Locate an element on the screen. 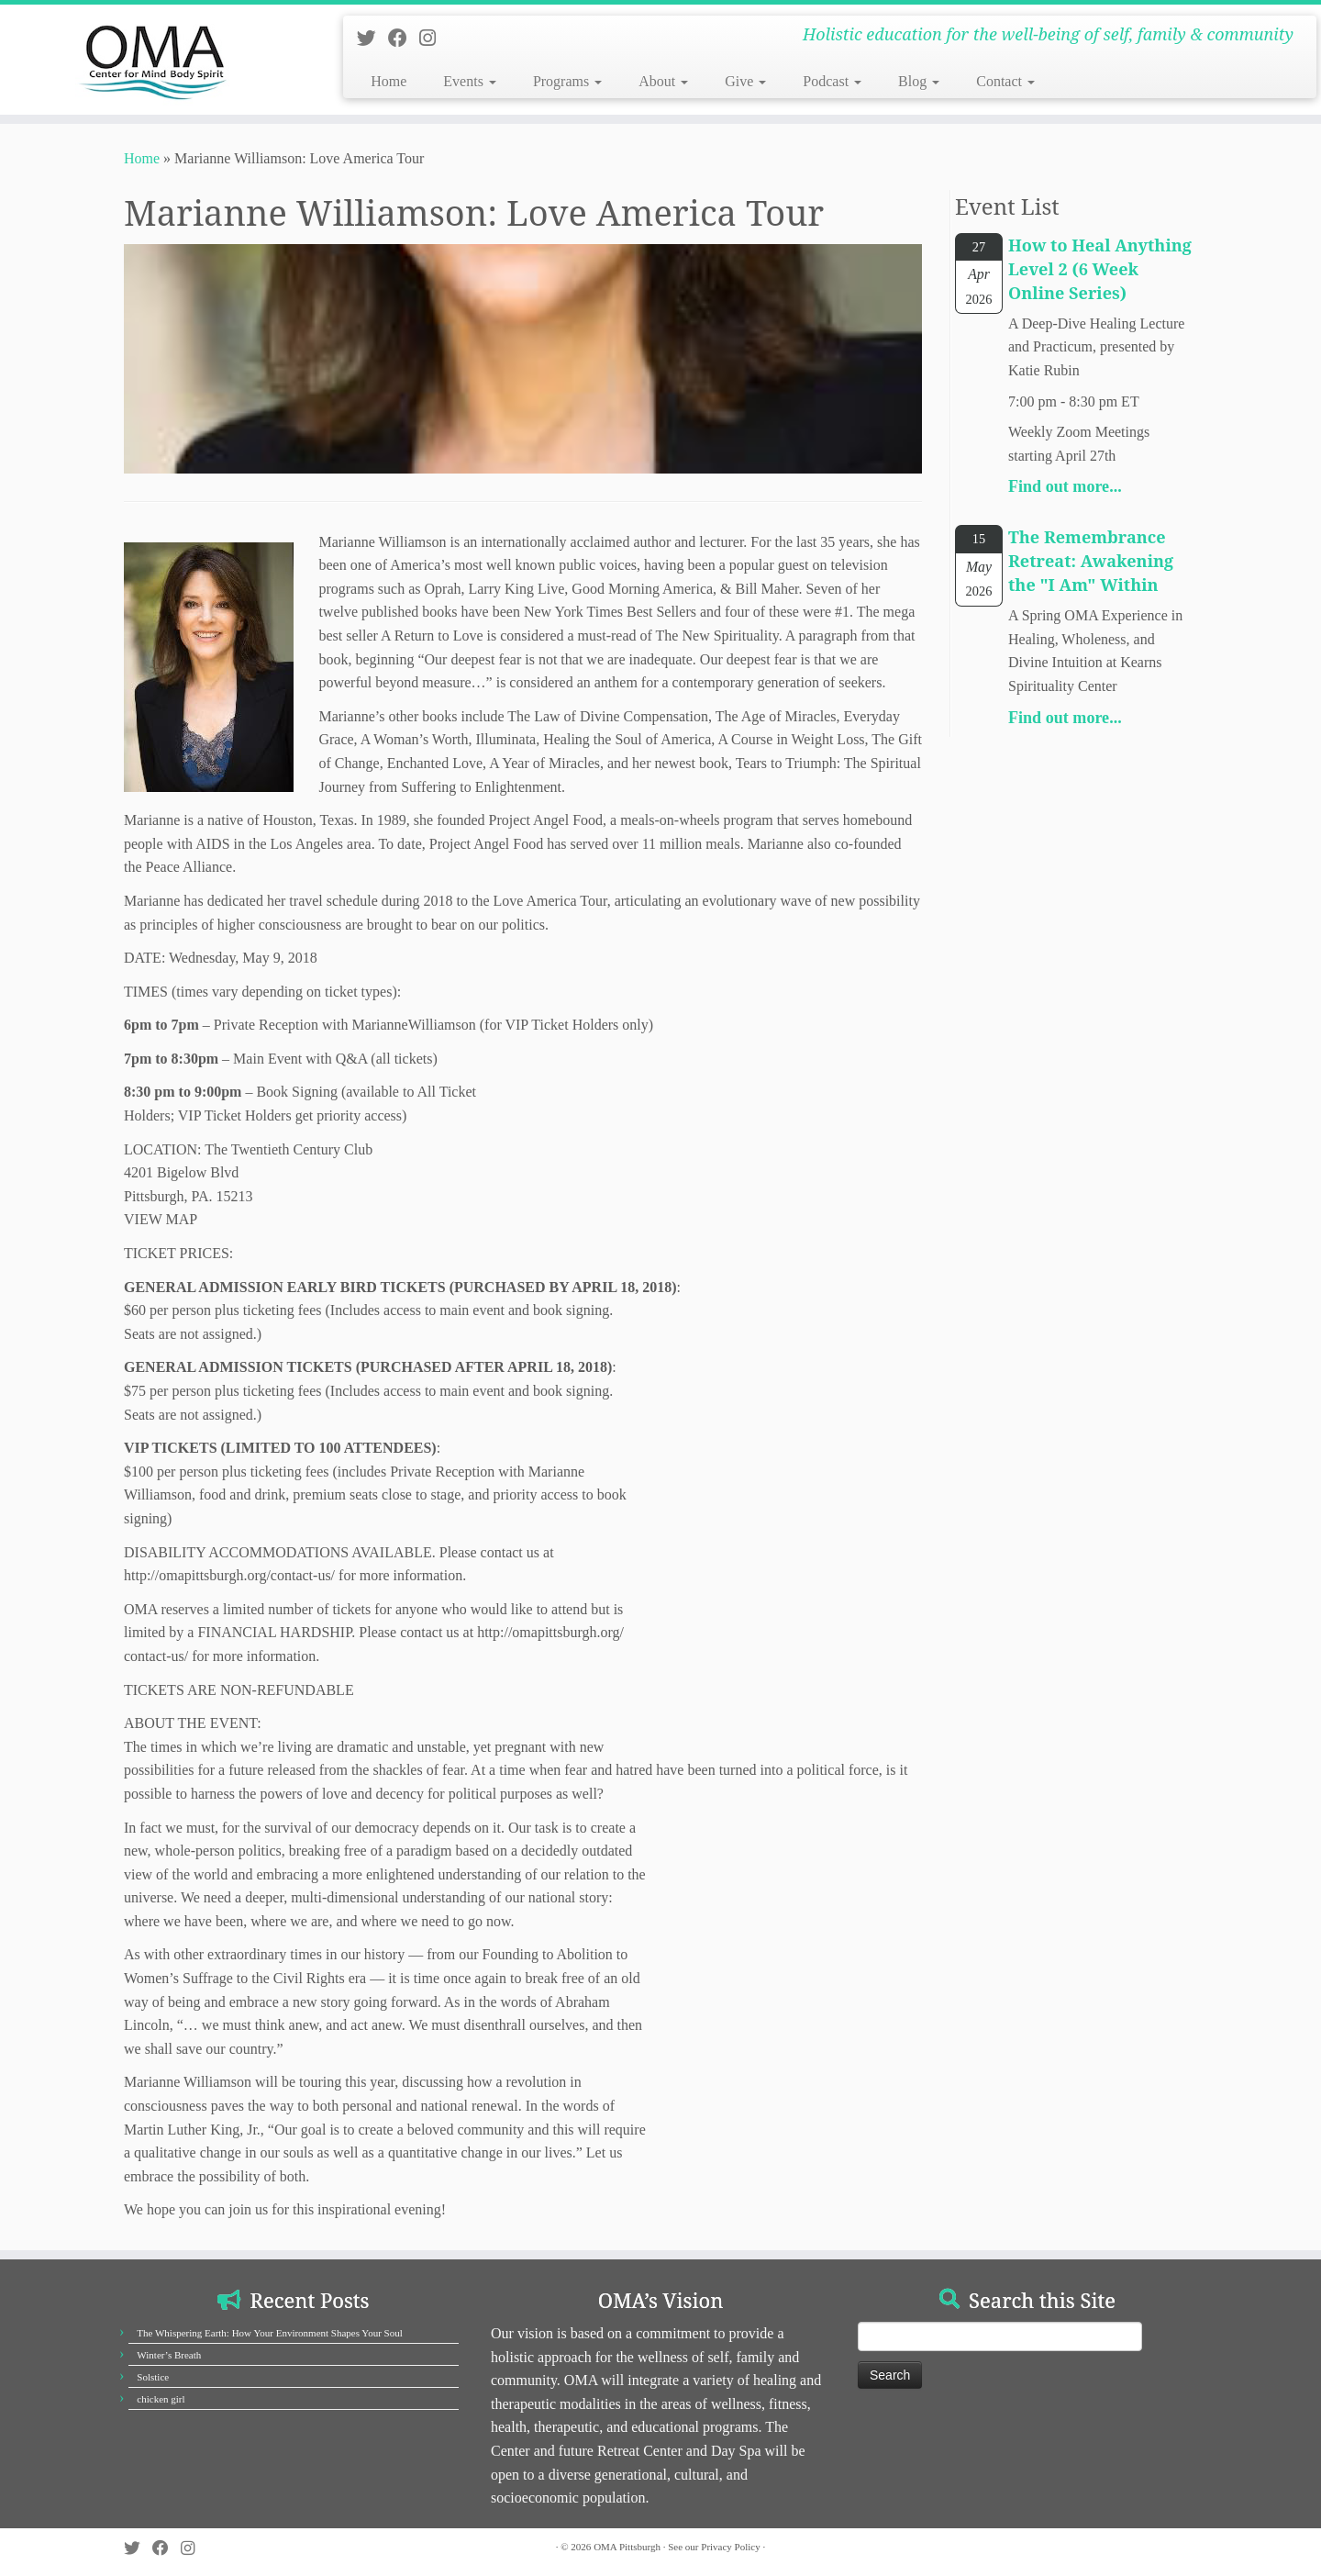 The image size is (1321, 2576). The Whispering Earth: How Your Environment Shapes Your Soul is located at coordinates (269, 2332).